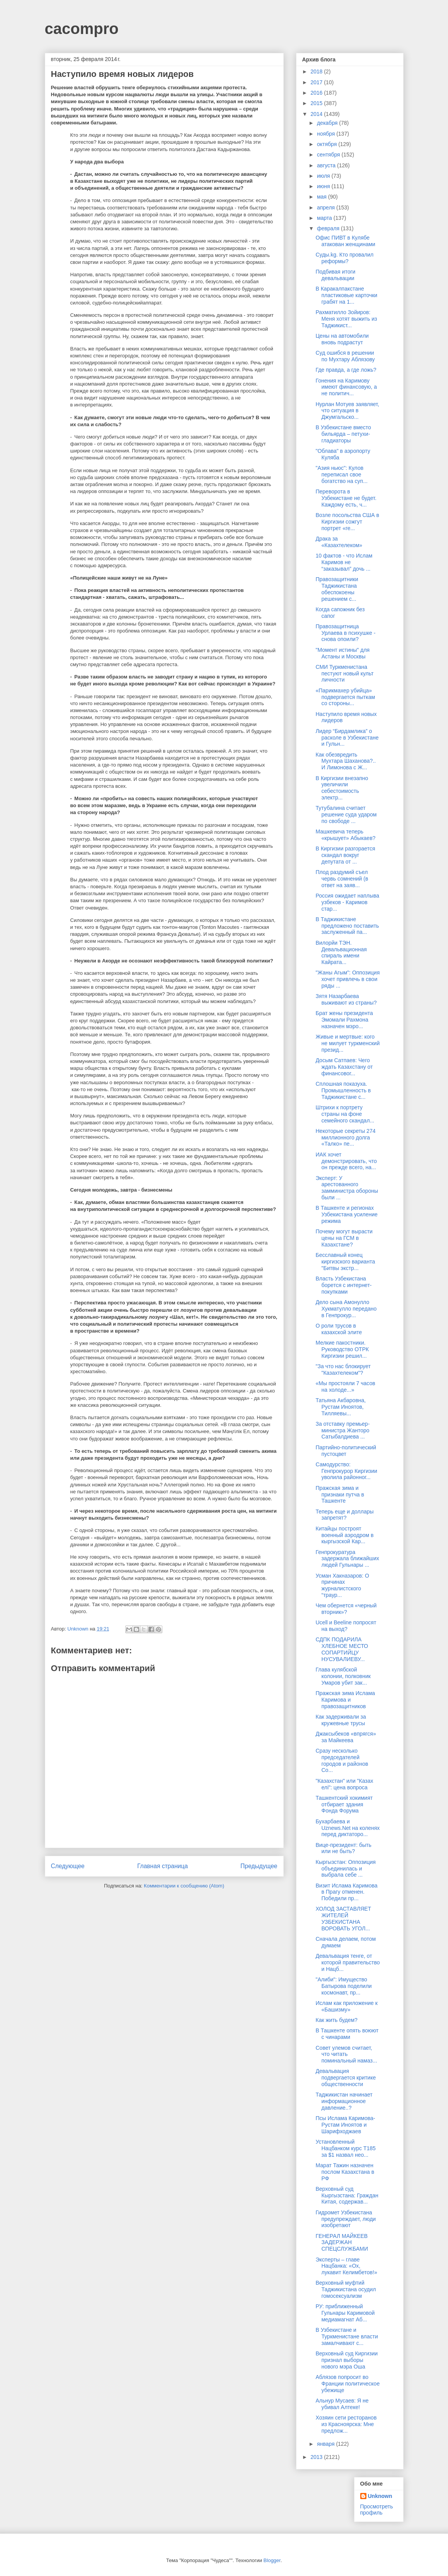 This screenshot has height=2576, width=448. I want to click on В Каракалпакстане пластиковые карточки грабят на 1..., so click(346, 295).